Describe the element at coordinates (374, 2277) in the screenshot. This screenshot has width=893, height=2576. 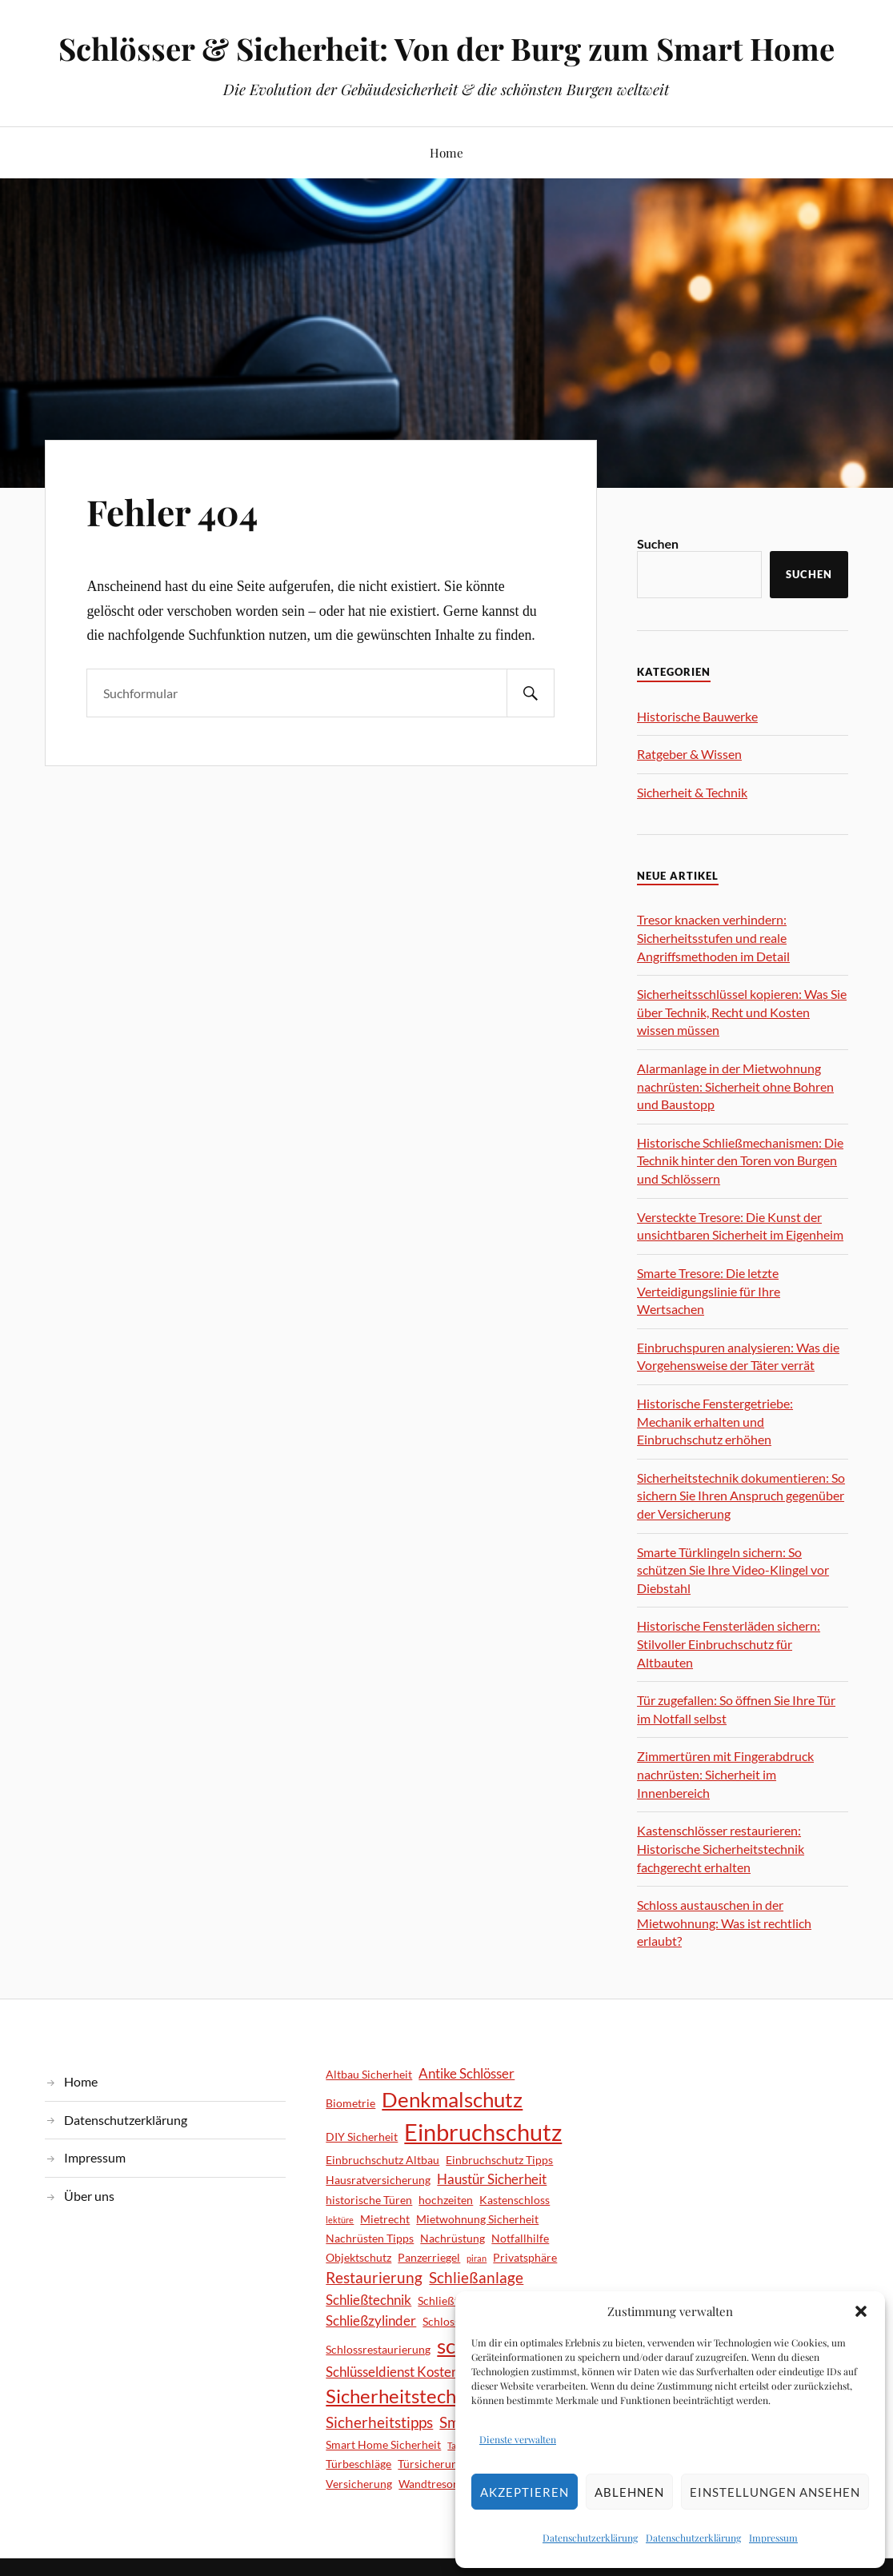
I see `Restaurierung [Restaurierung (4 Einträge)]` at that location.